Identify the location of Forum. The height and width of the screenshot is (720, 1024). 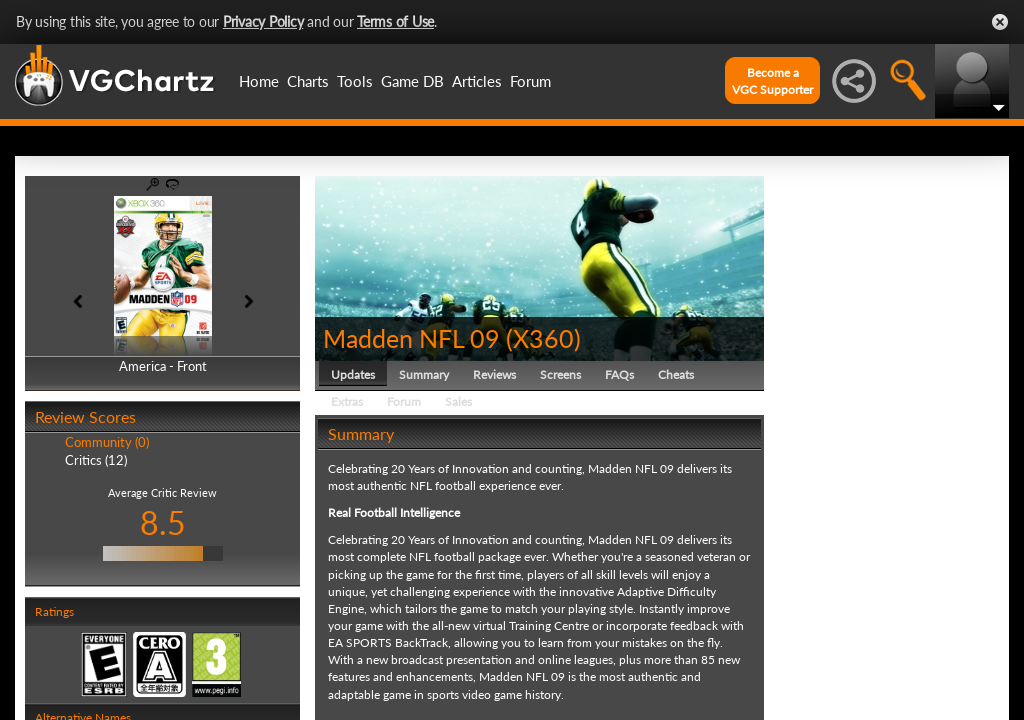
(530, 81).